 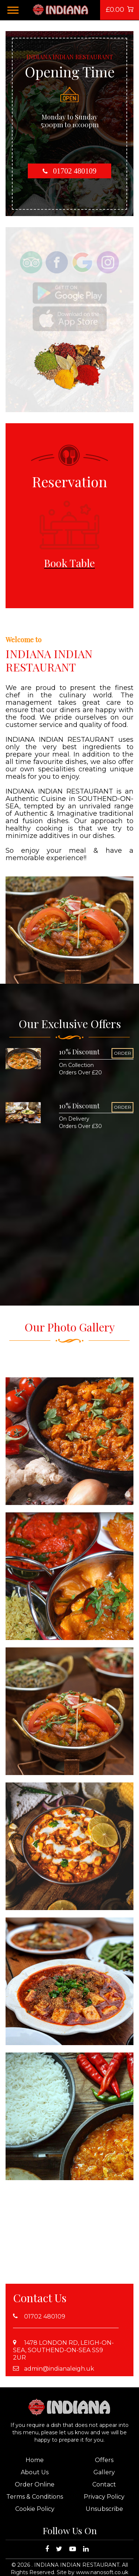 I want to click on ORDER, so click(x=122, y=1053).